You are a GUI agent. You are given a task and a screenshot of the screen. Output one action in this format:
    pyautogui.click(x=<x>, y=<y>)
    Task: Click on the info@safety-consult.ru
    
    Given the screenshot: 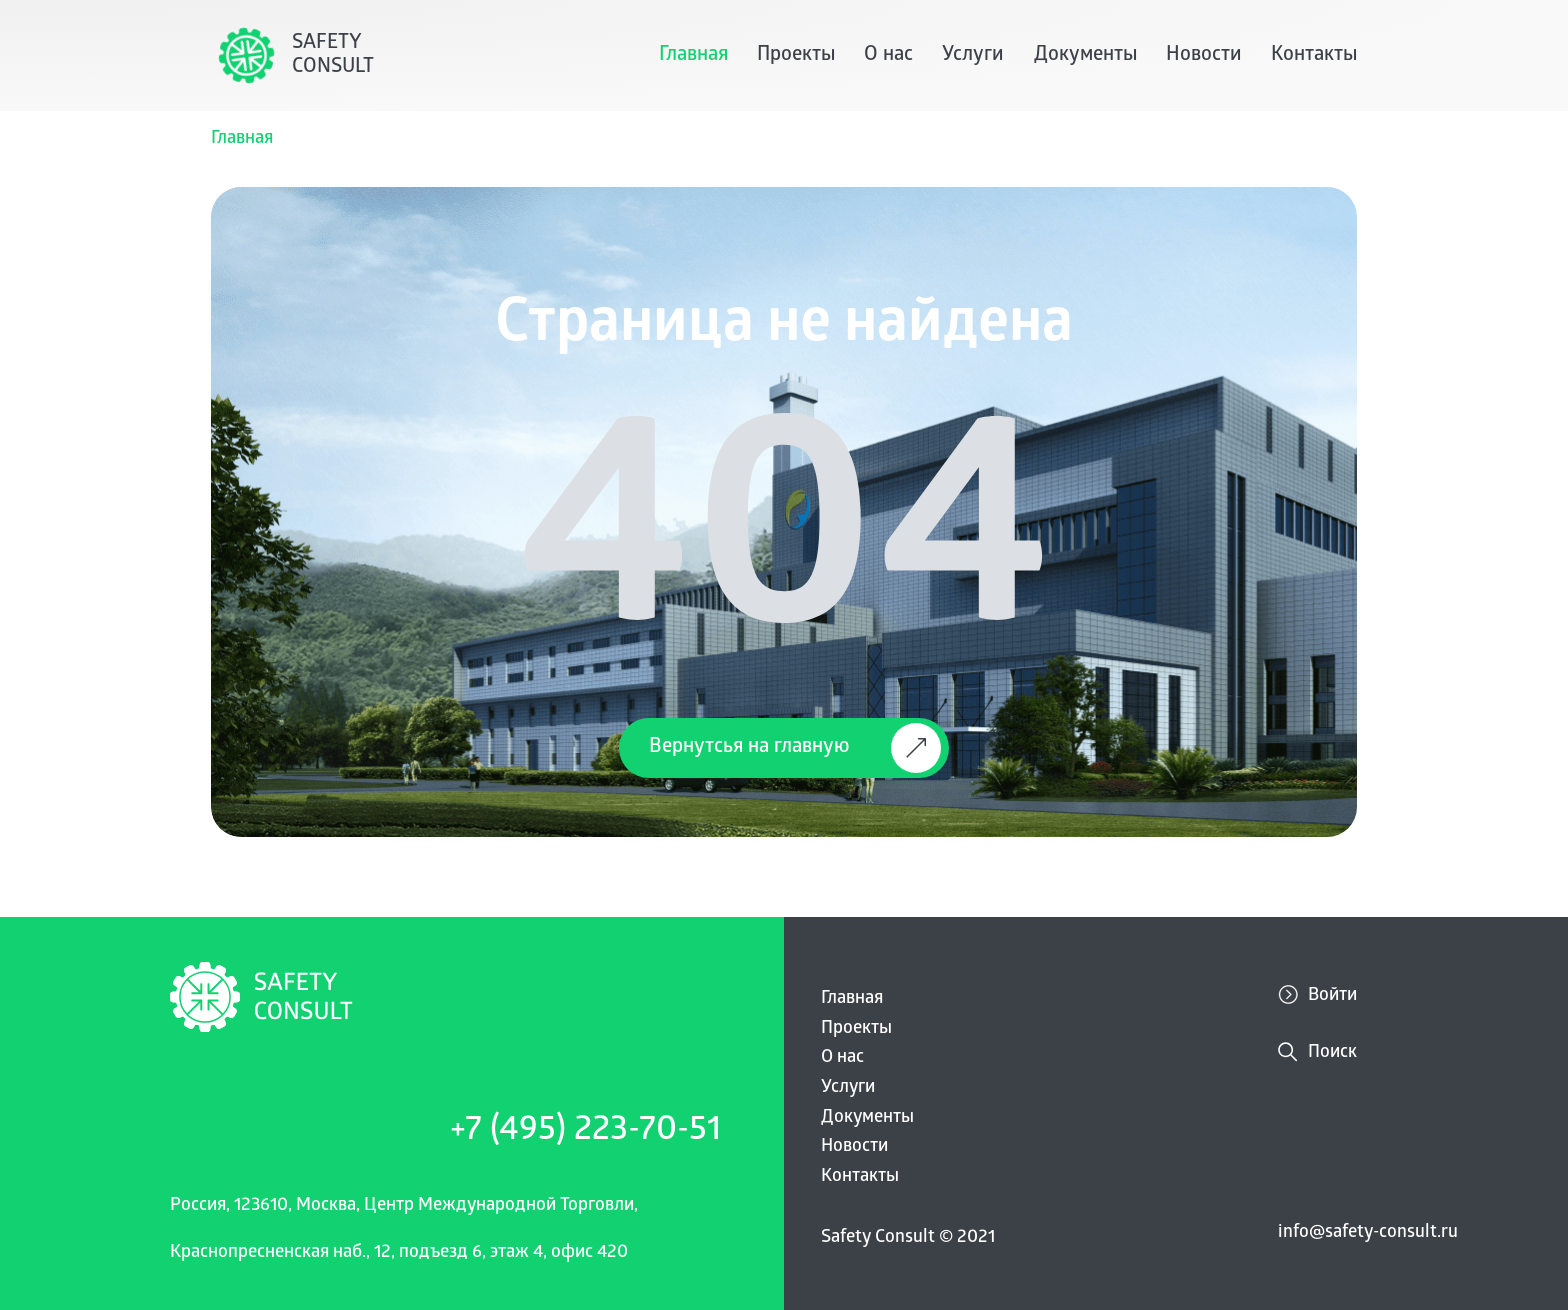 What is the action you would take?
    pyautogui.click(x=1368, y=1233)
    